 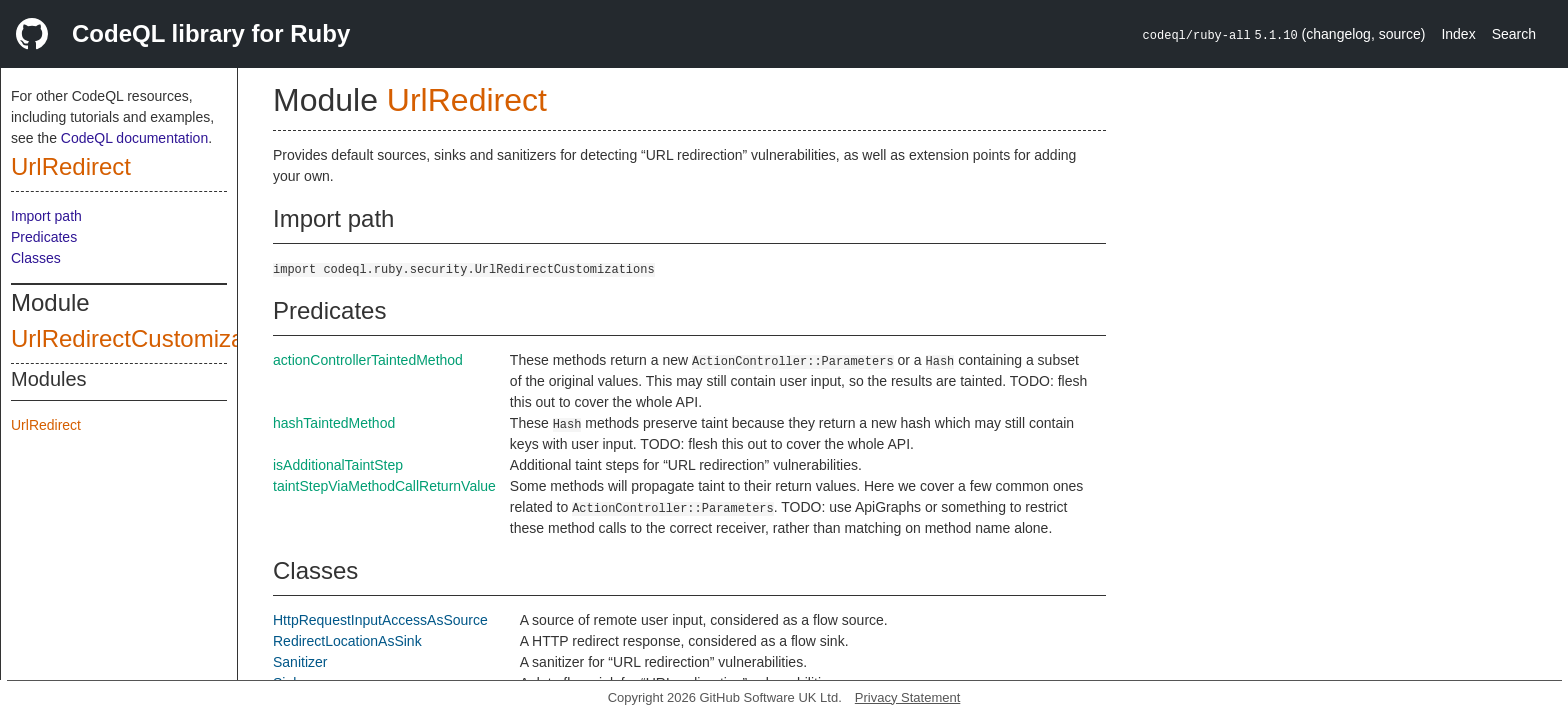 What do you see at coordinates (46, 216) in the screenshot?
I see `Import path` at bounding box center [46, 216].